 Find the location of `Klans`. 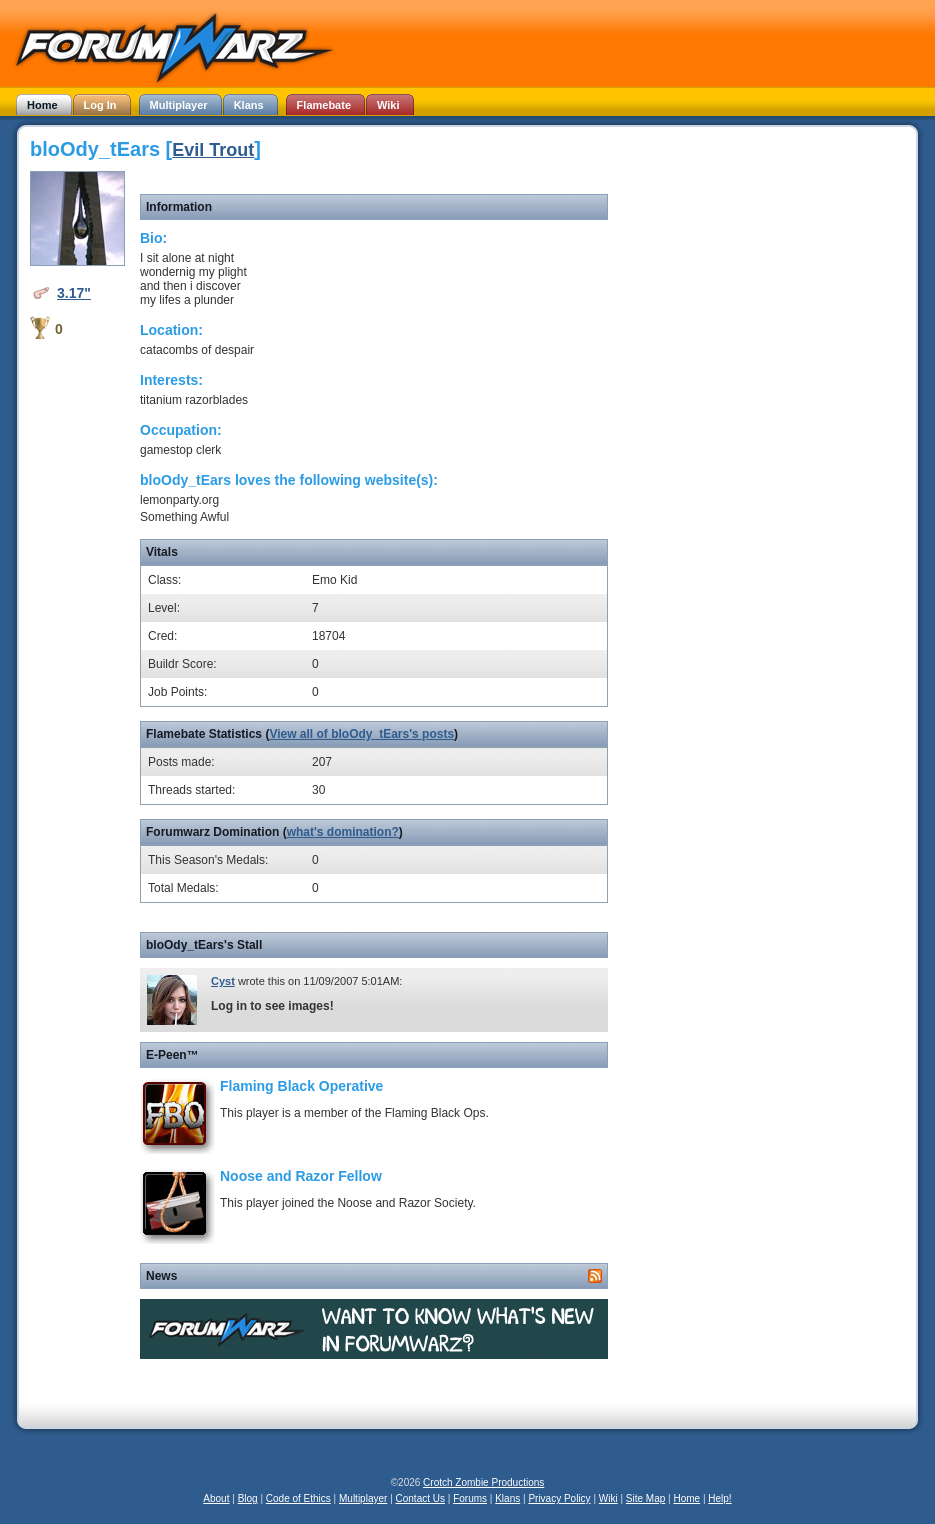

Klans is located at coordinates (507, 1498).